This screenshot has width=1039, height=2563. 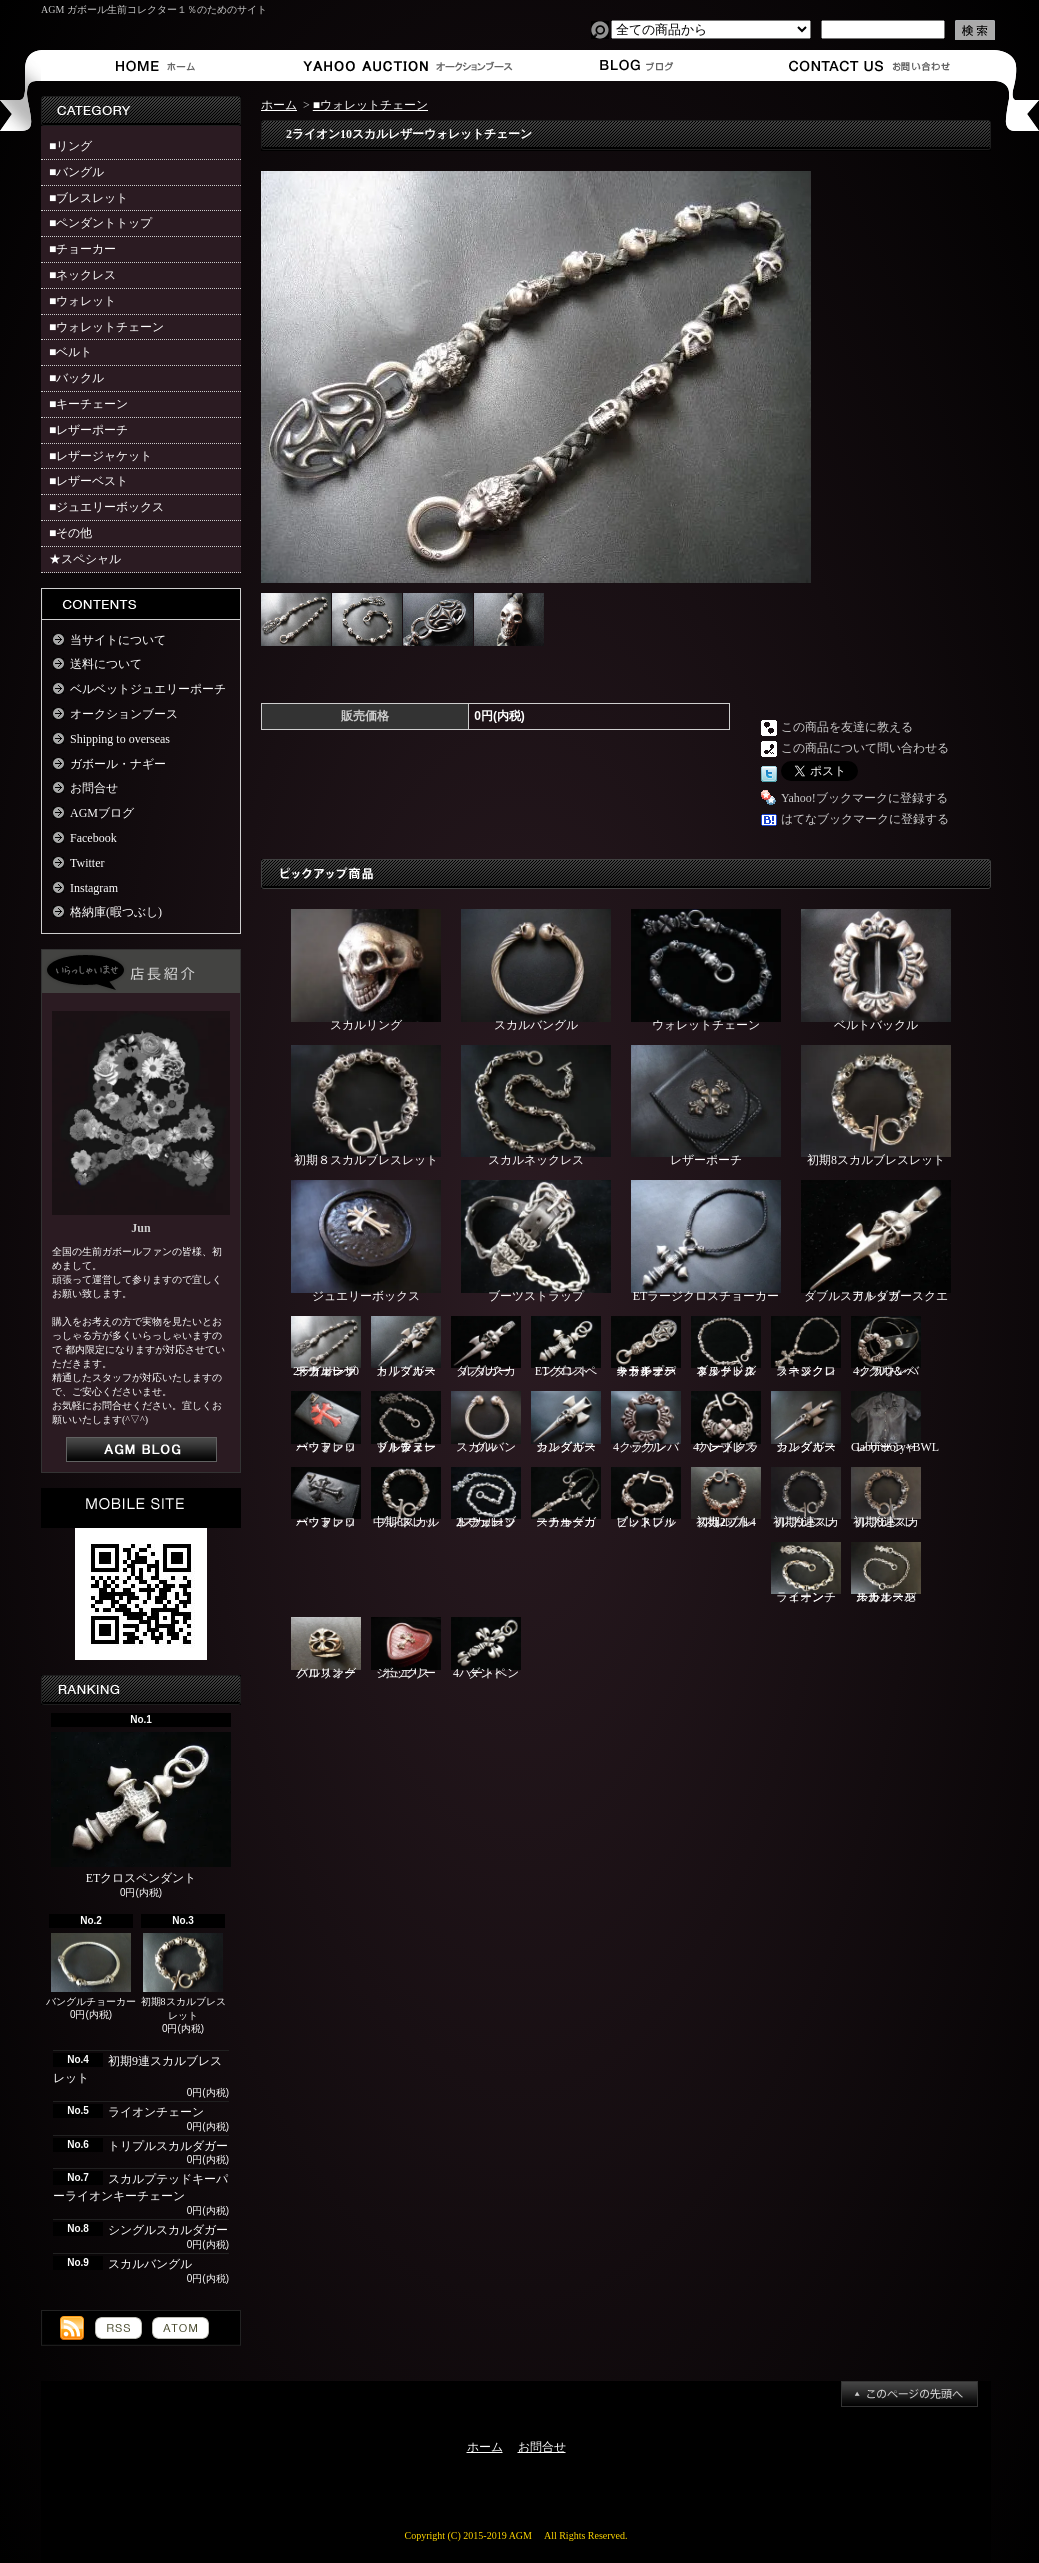 I want to click on クロスオーバルリング, so click(x=326, y=1648).